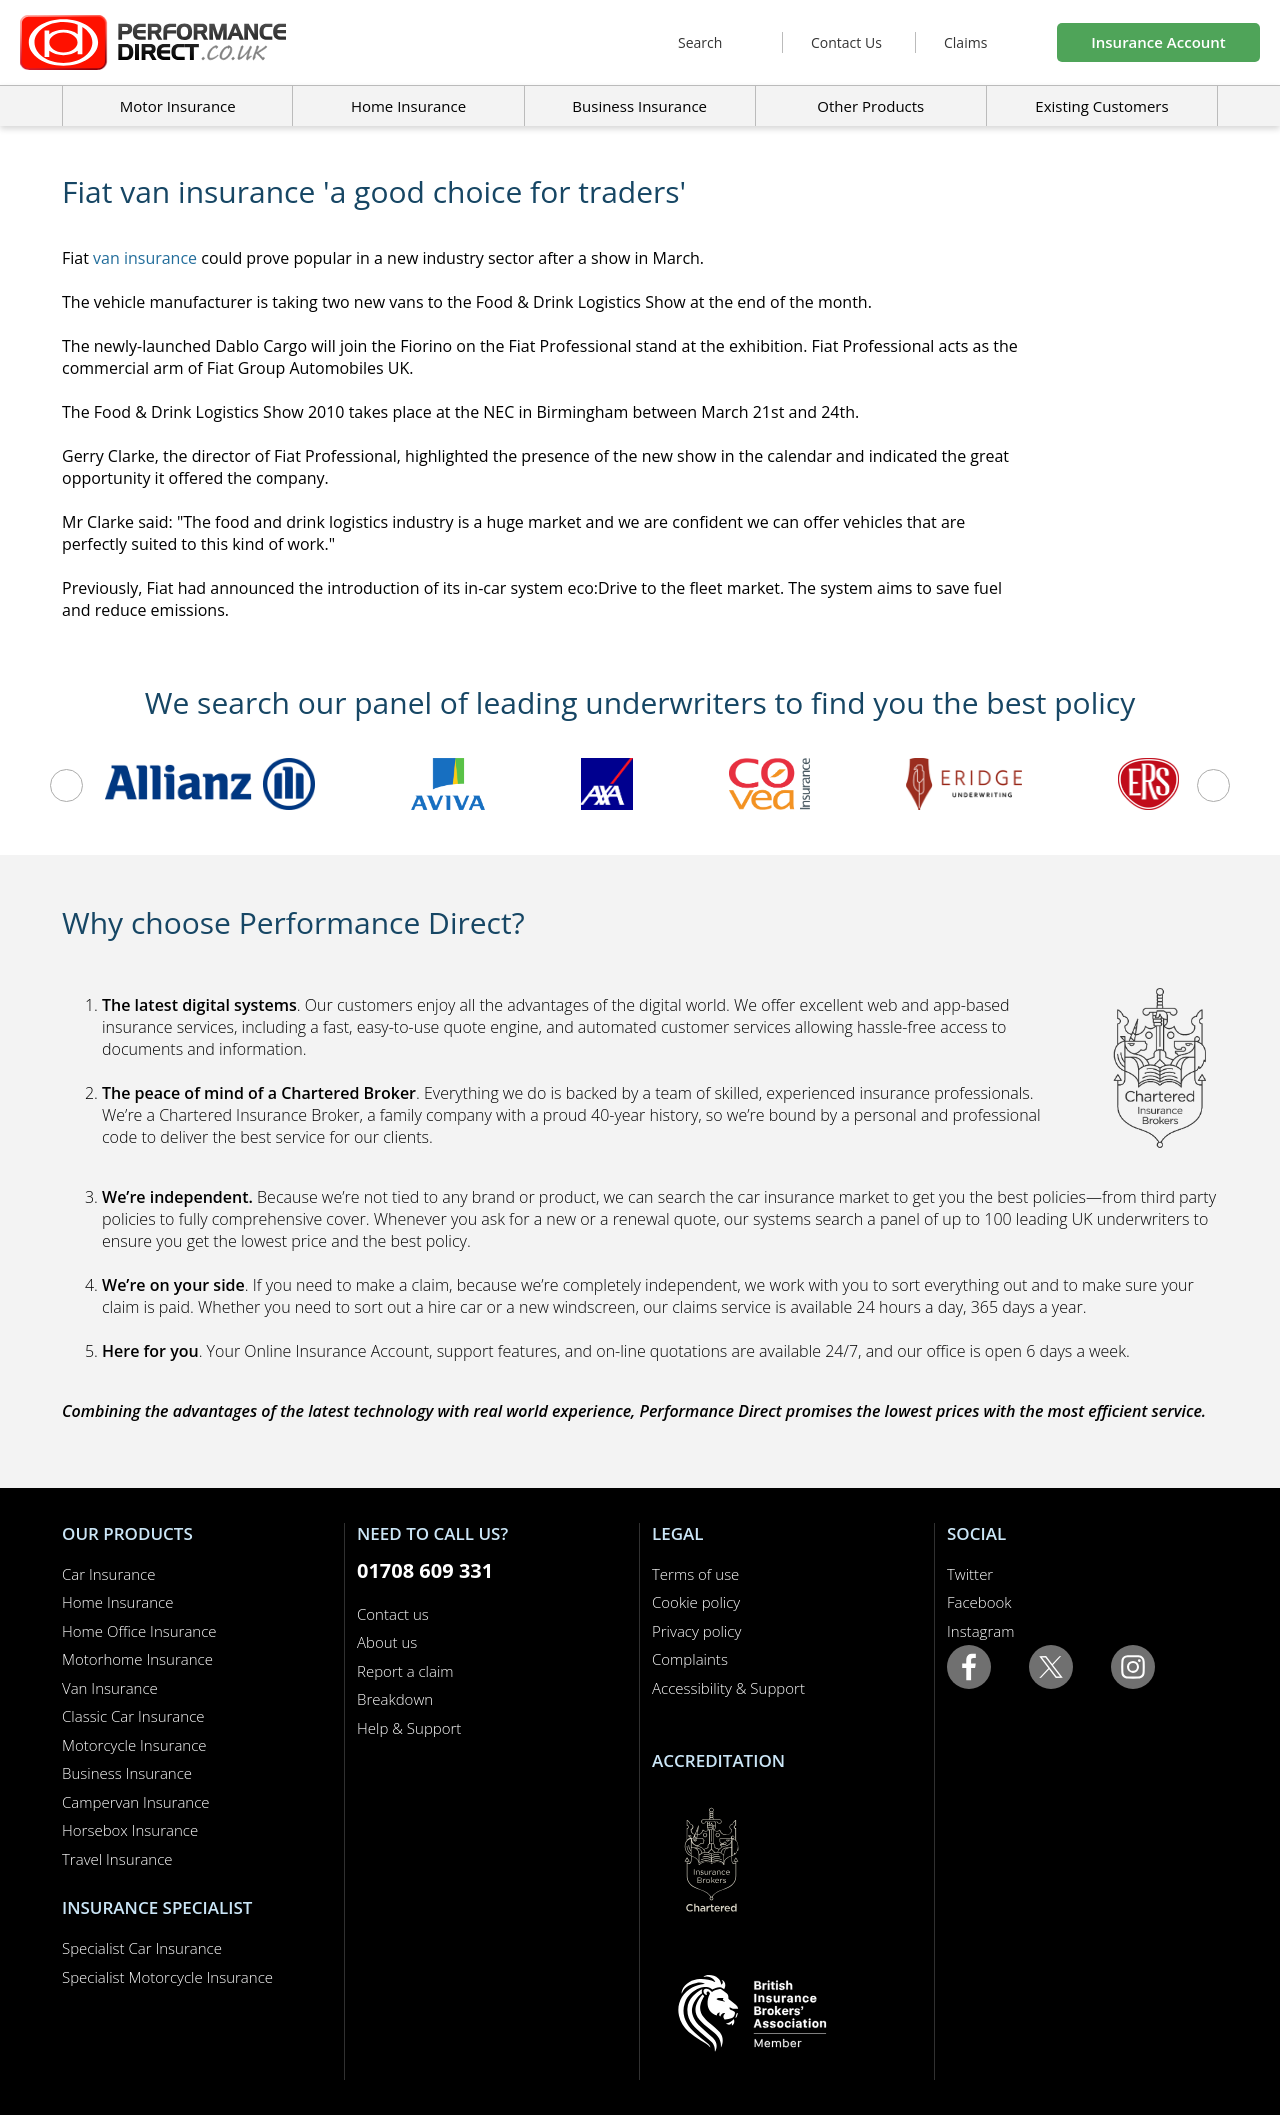  What do you see at coordinates (134, 1745) in the screenshot?
I see `Motorcycle Insurance` at bounding box center [134, 1745].